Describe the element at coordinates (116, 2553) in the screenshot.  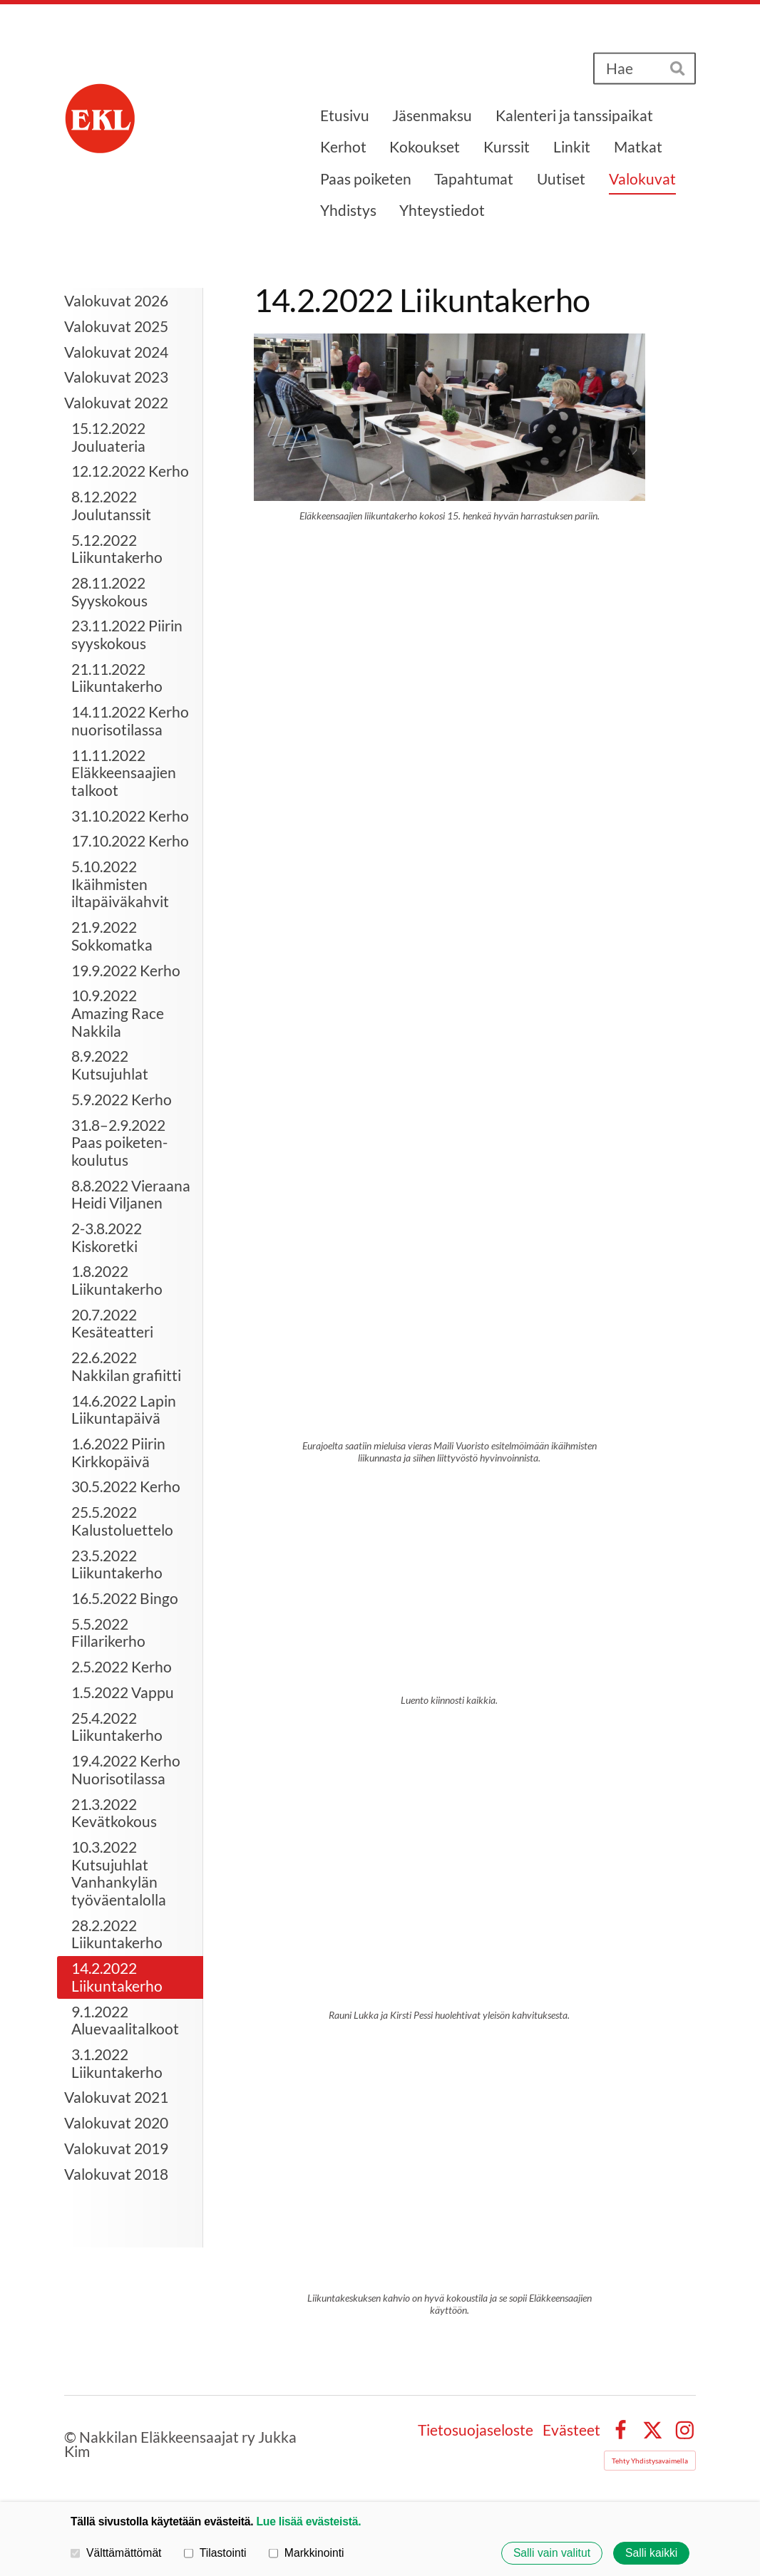
I see `Välttämättömät` at that location.